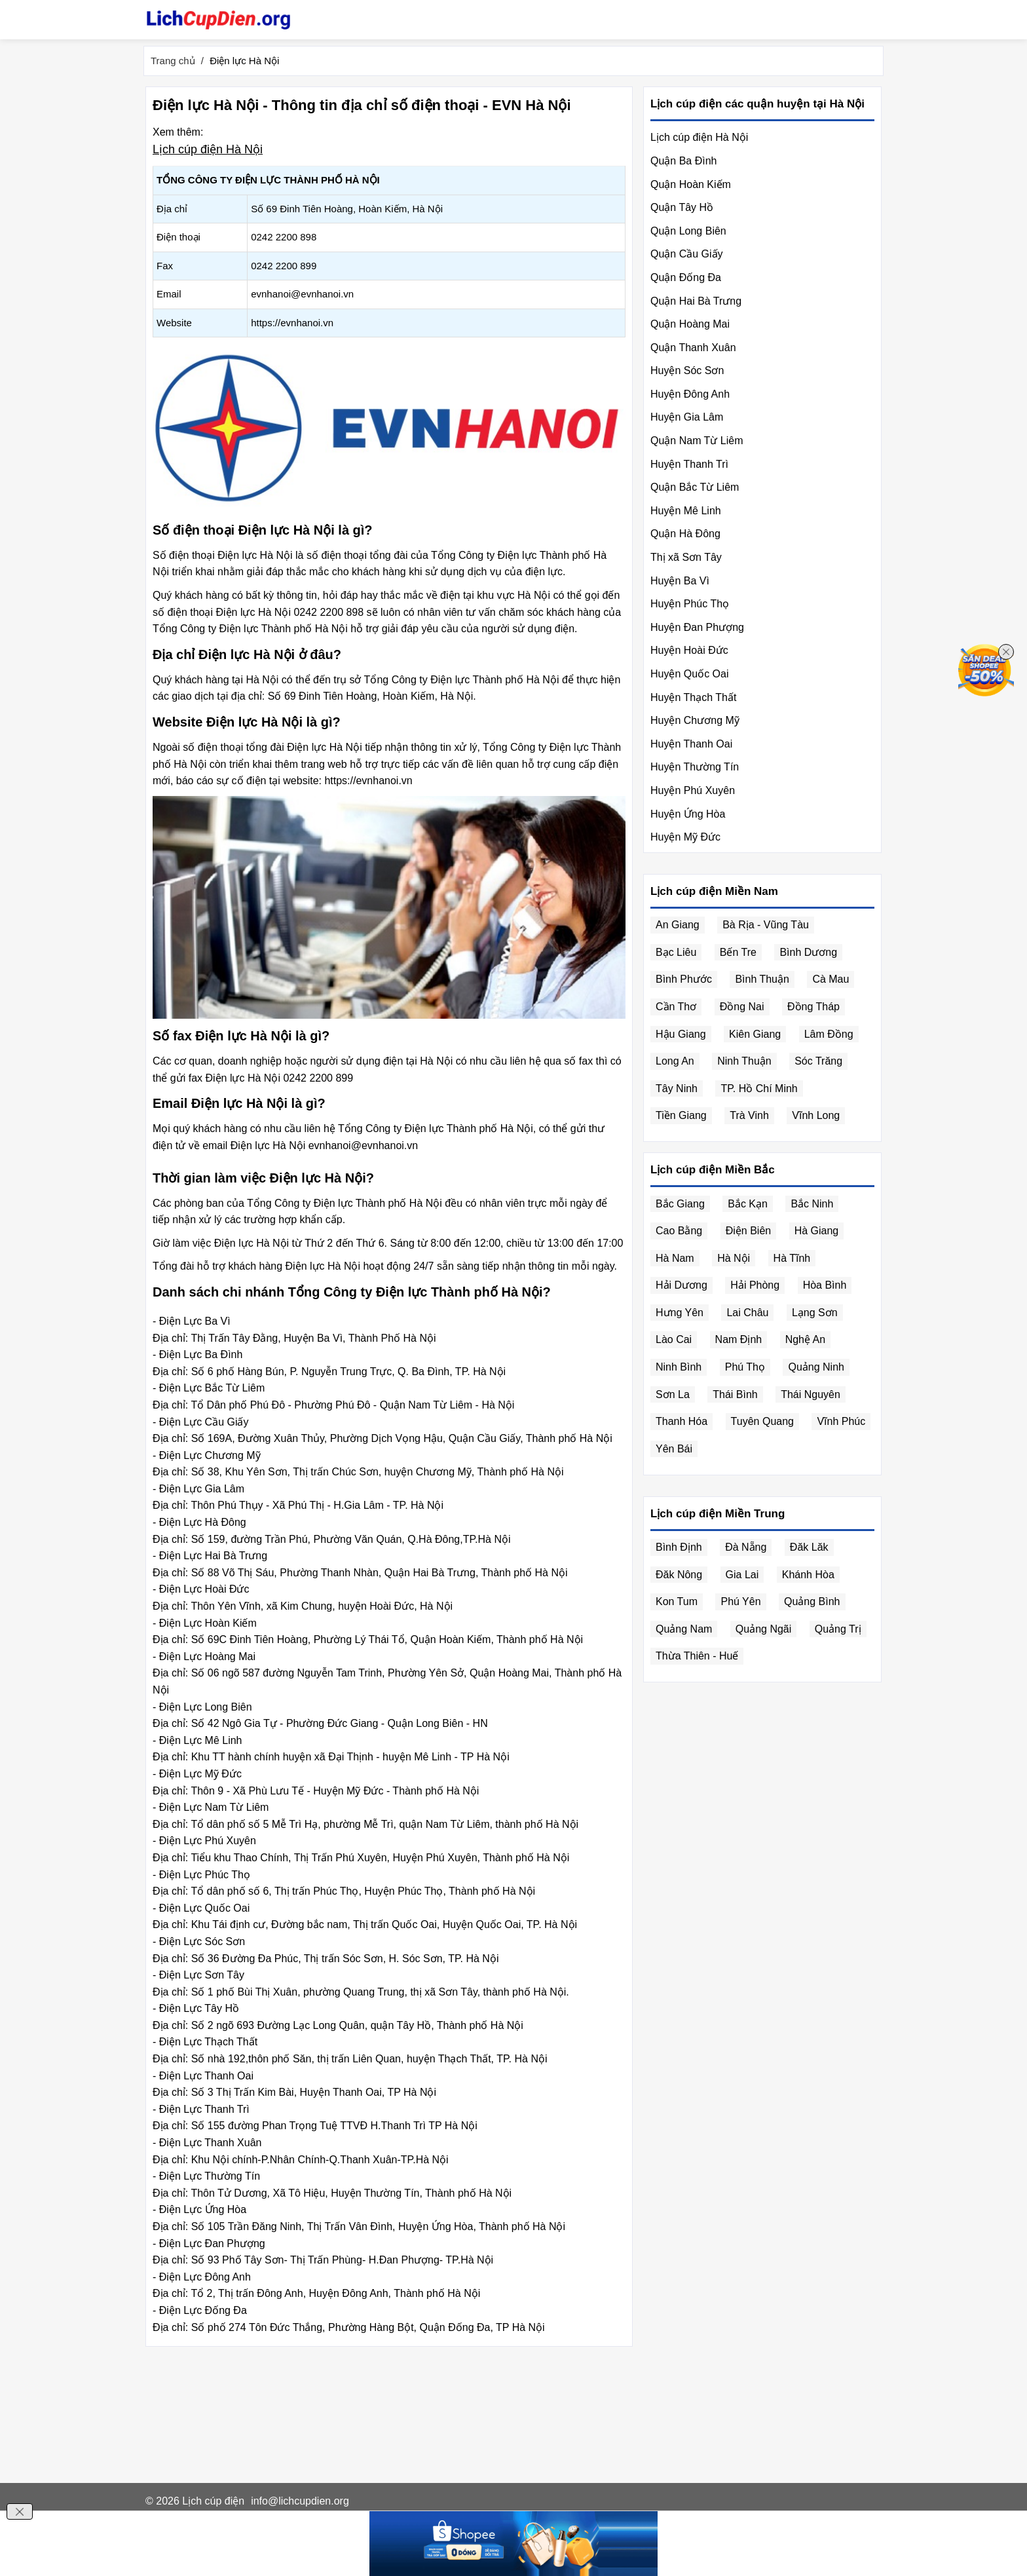 The image size is (1027, 2576). Describe the element at coordinates (694, 720) in the screenshot. I see `Huyện Chương Mỹ` at that location.